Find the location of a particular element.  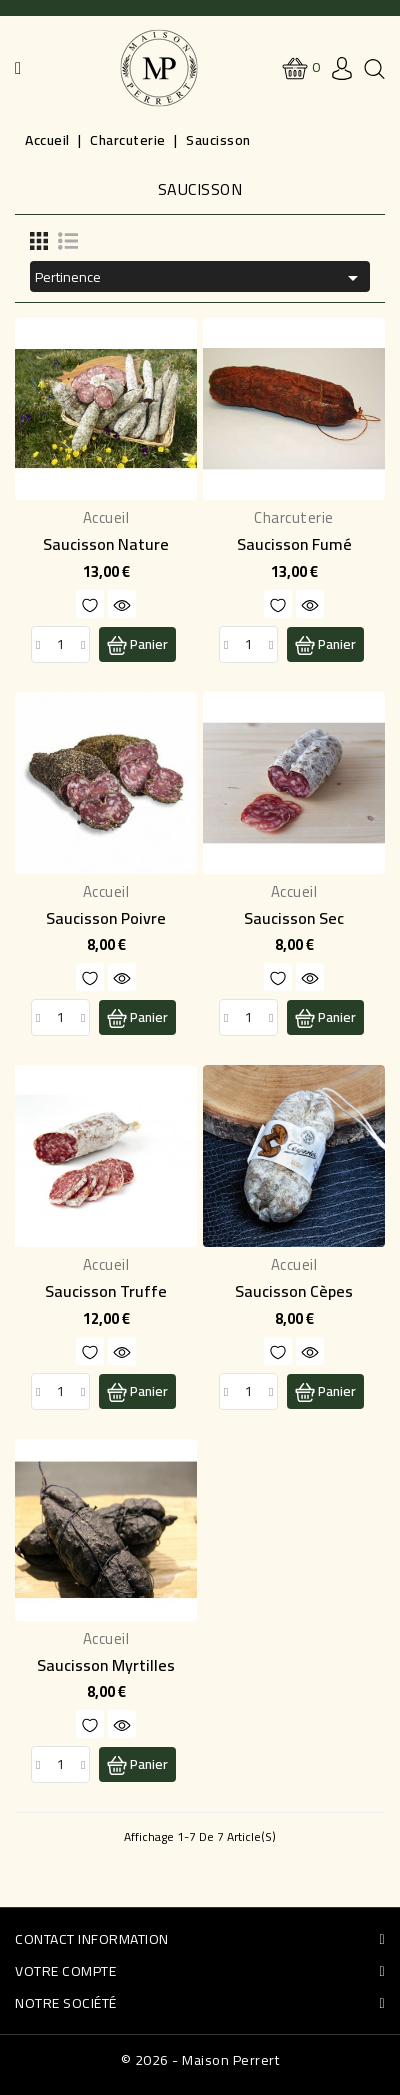

Saucisson Truffe is located at coordinates (106, 1291).